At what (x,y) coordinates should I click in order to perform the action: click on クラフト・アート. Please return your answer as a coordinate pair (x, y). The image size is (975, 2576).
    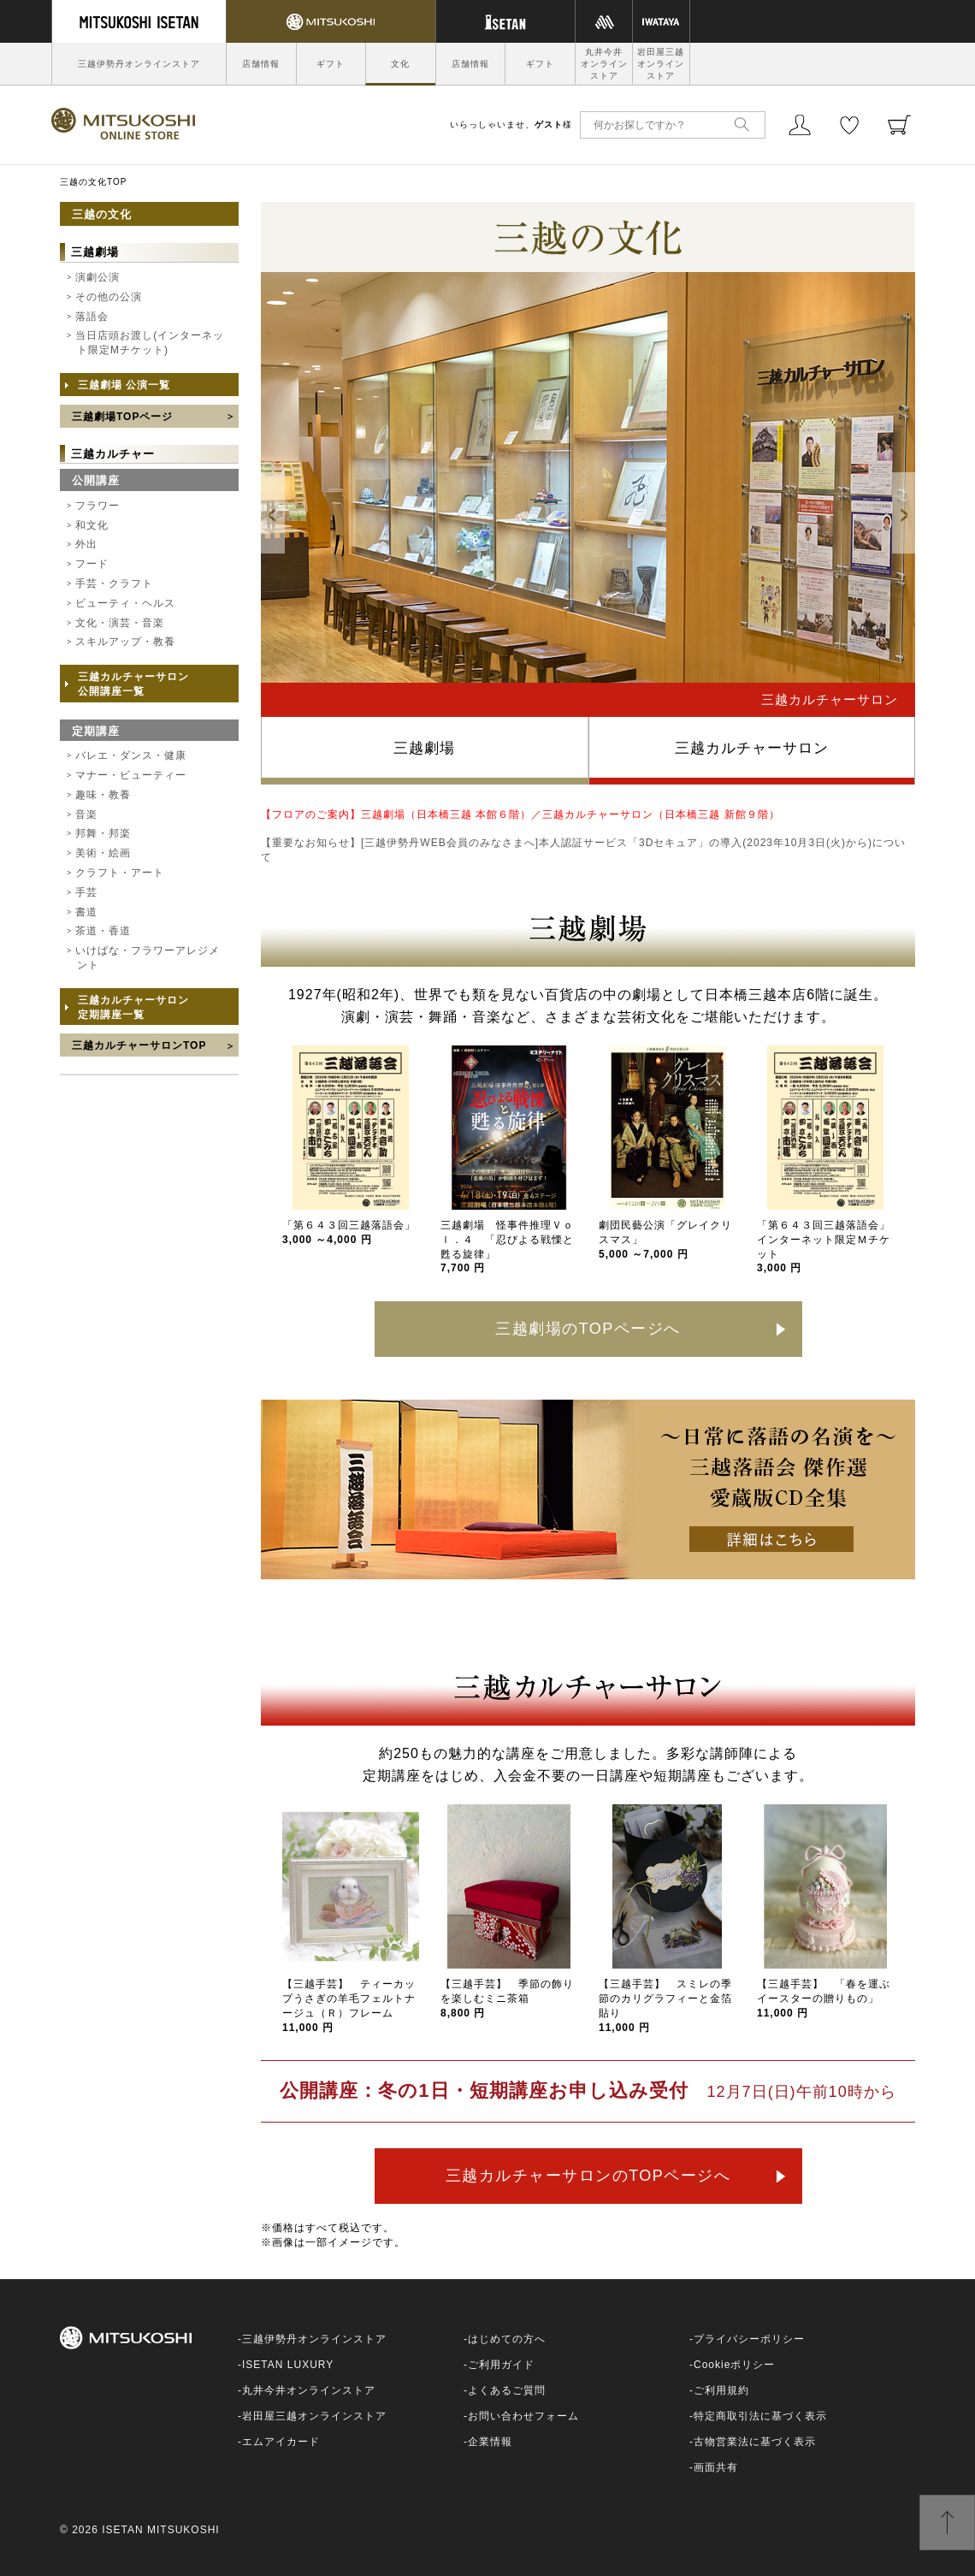
    Looking at the image, I should click on (119, 873).